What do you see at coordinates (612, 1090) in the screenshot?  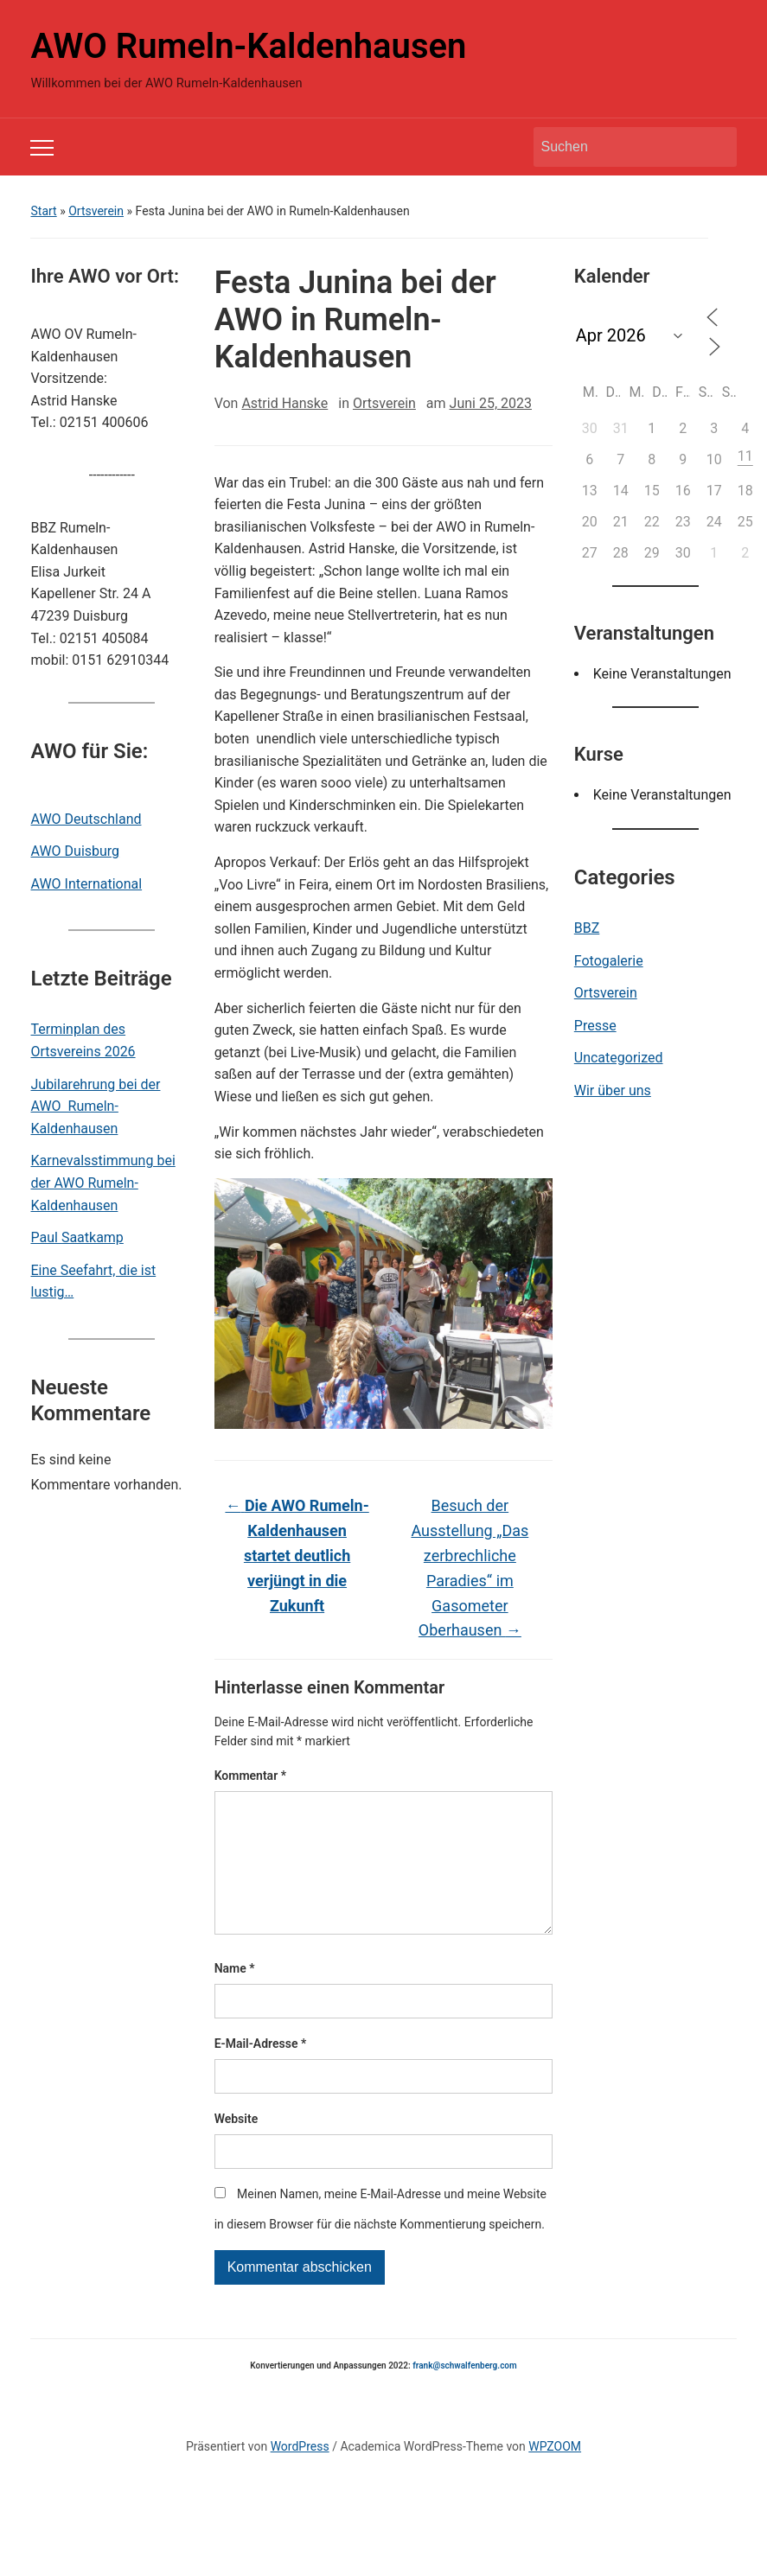 I see `Wir über uns` at bounding box center [612, 1090].